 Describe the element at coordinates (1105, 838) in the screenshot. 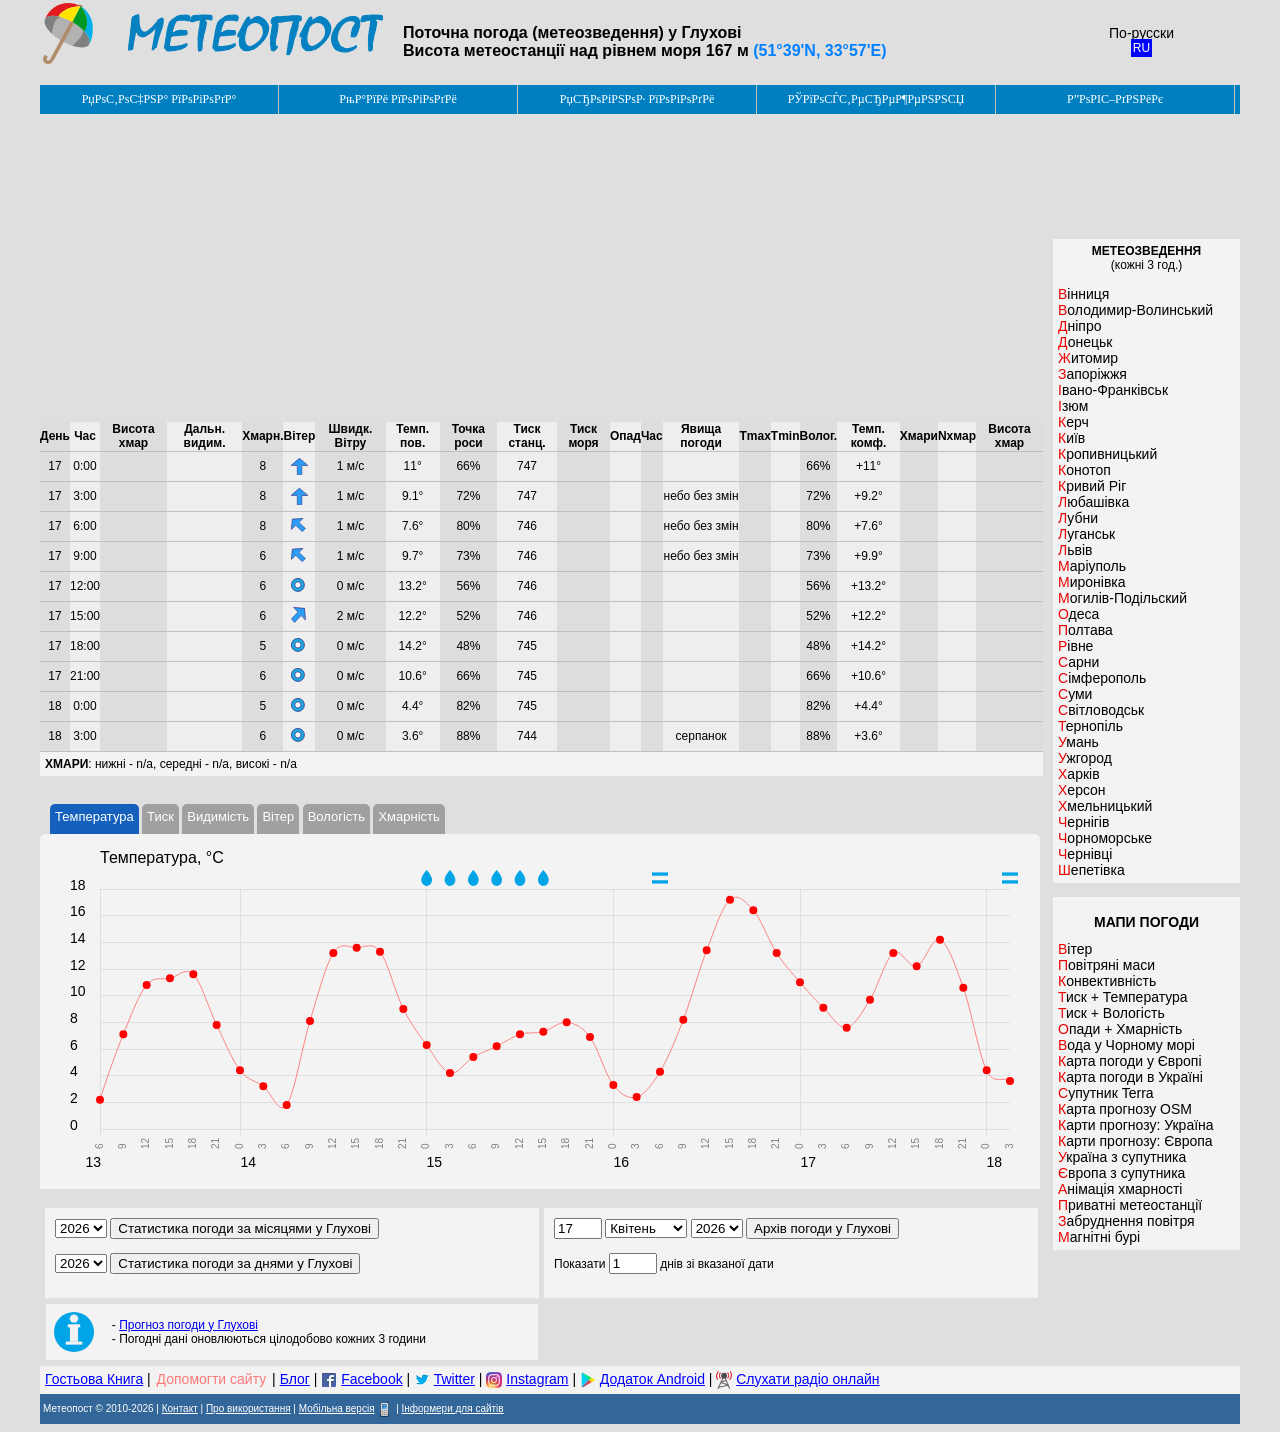

I see `Чорноморське` at that location.